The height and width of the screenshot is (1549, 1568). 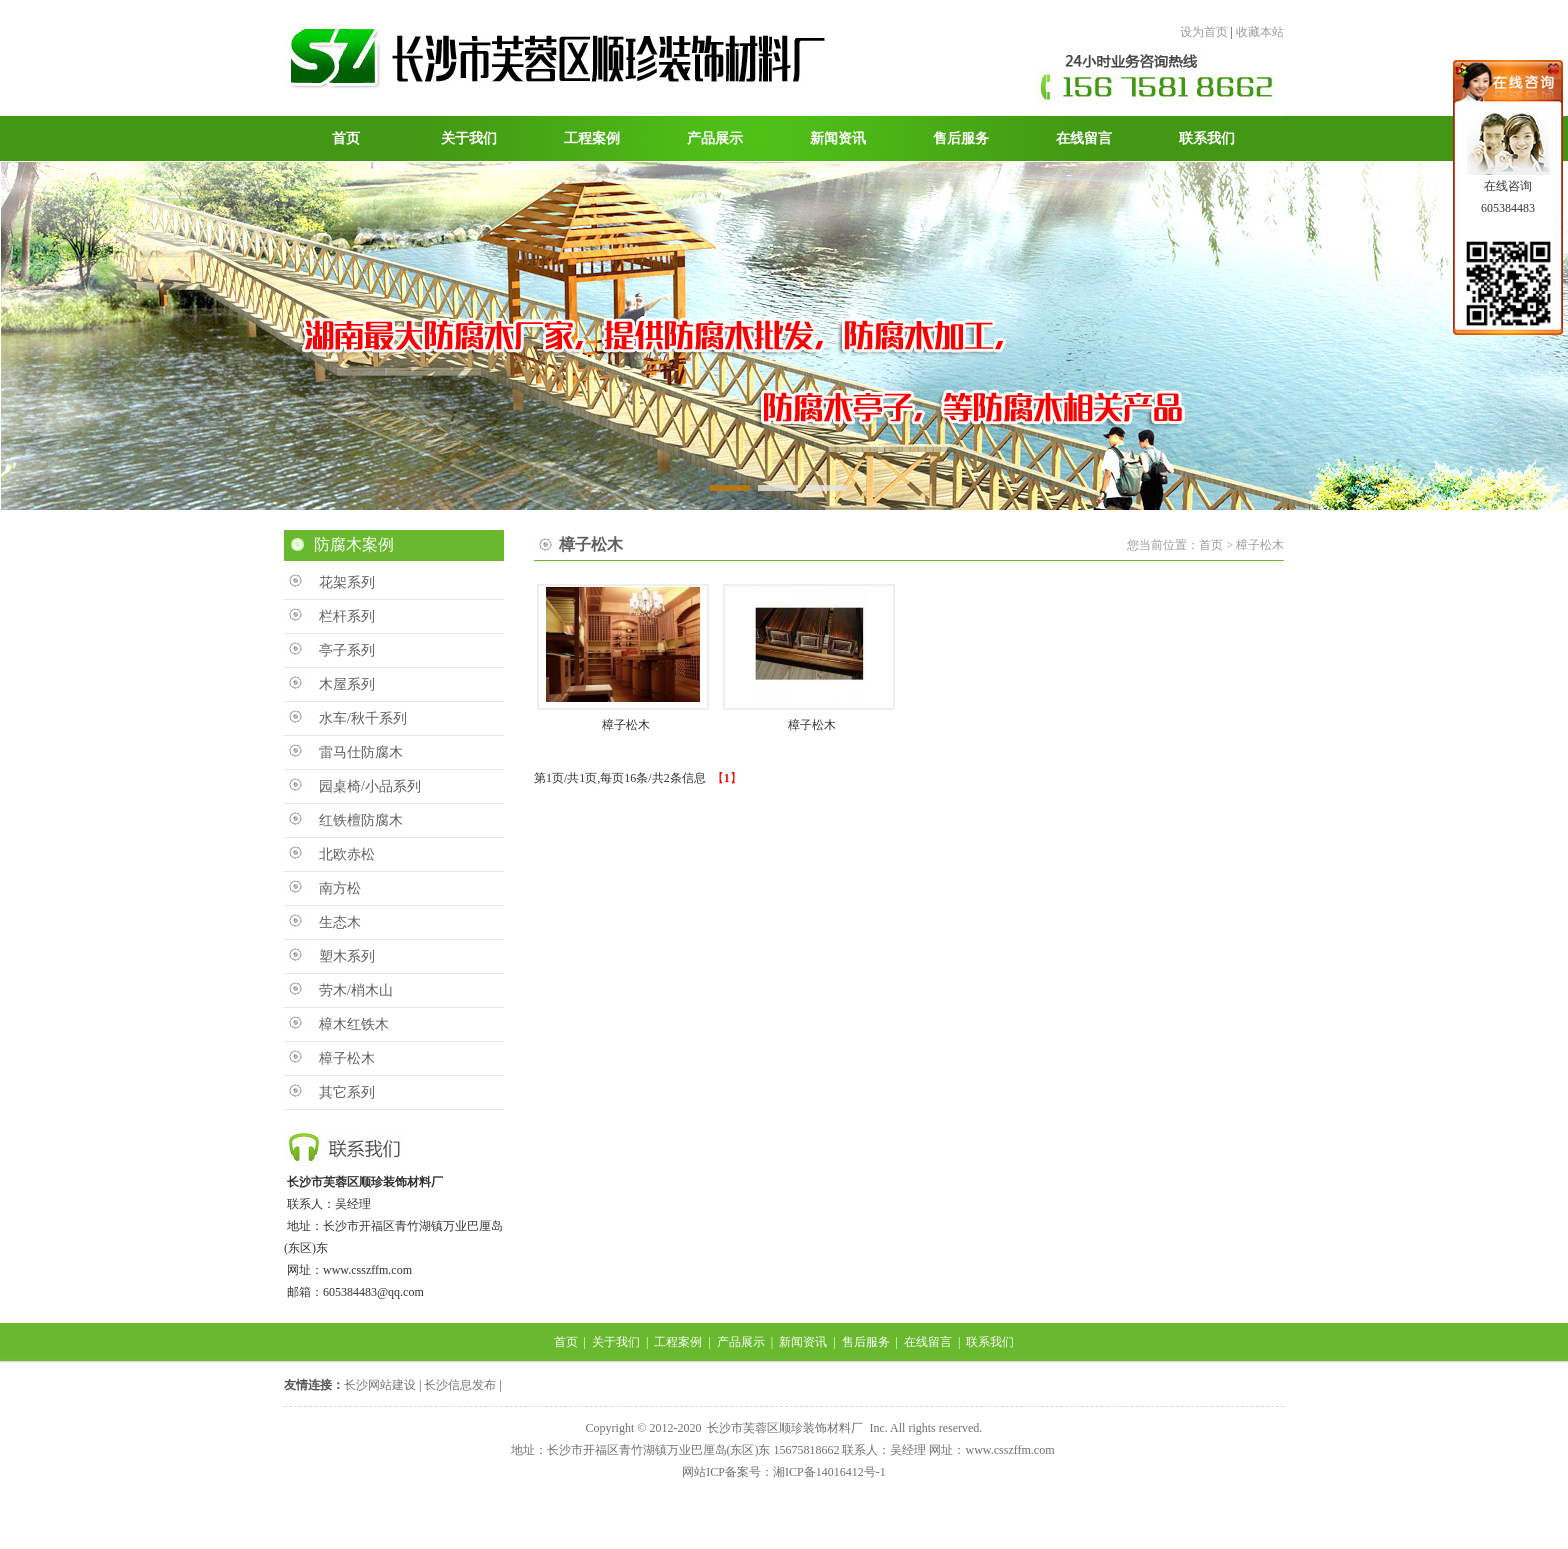 What do you see at coordinates (347, 956) in the screenshot?
I see `塑木系列` at bounding box center [347, 956].